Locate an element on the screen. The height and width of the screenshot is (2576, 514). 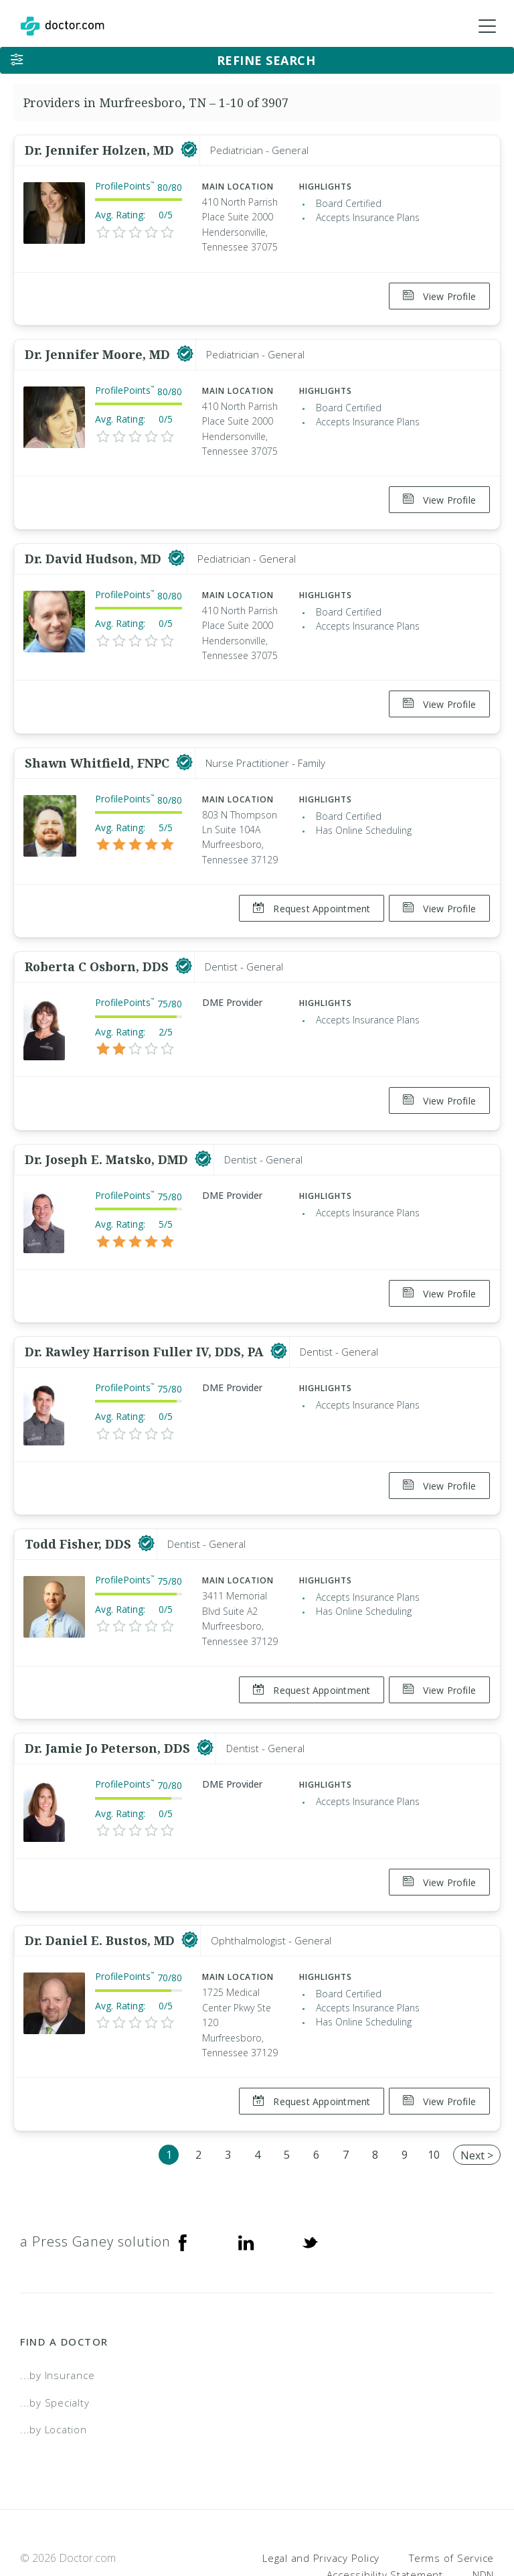
Dr. Jamie Jo Peterson, DDS is located at coordinates (109, 1704).